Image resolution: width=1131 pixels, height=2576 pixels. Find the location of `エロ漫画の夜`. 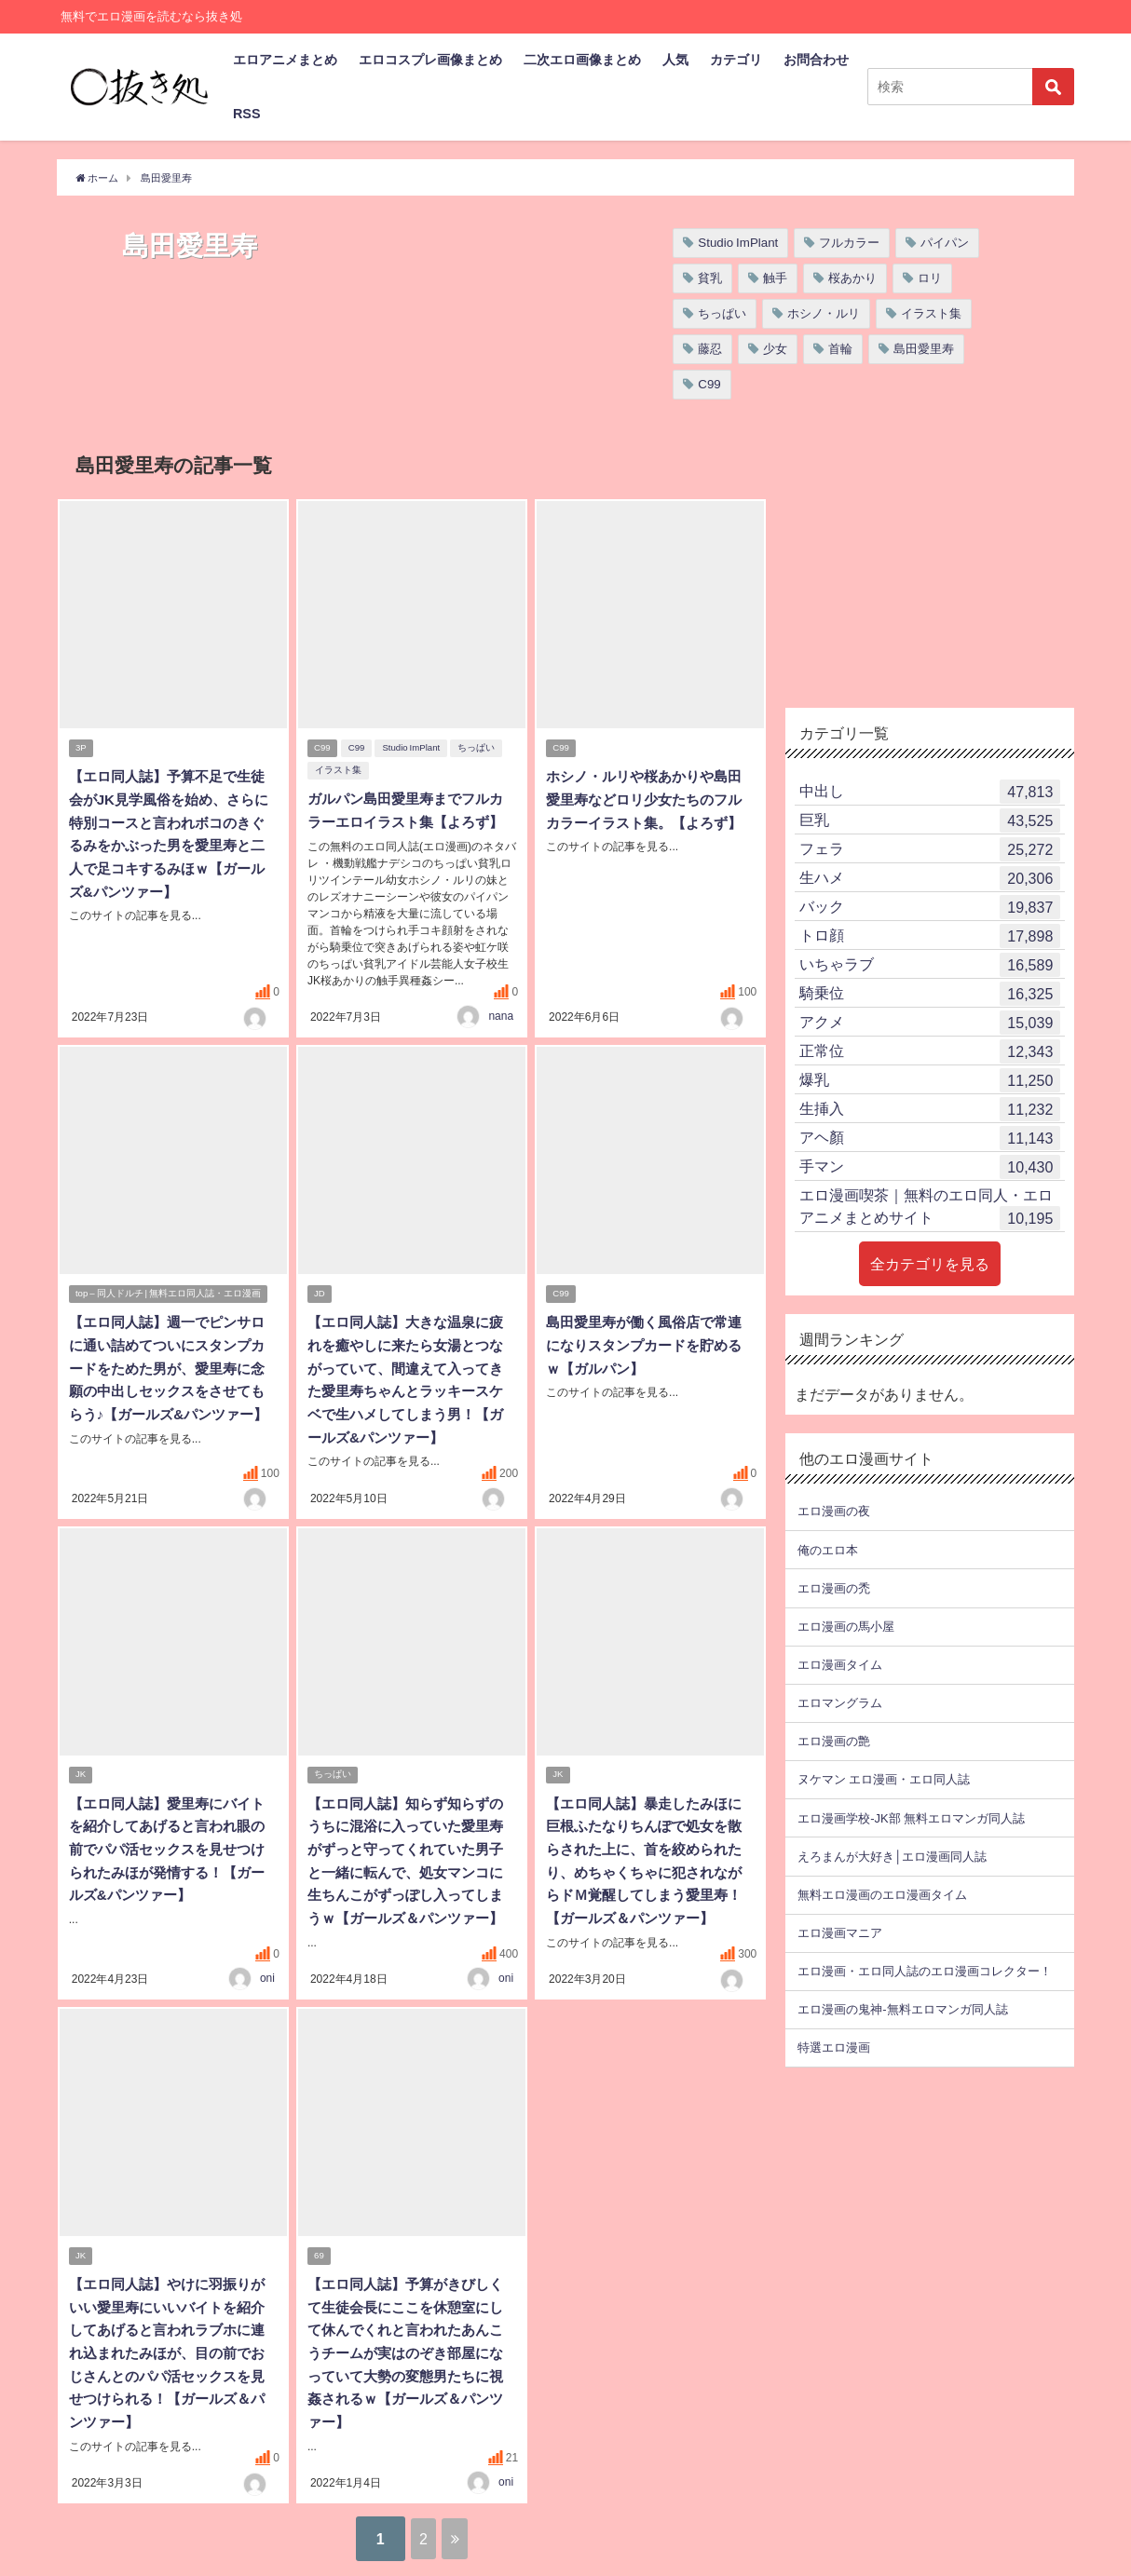

エロ漫画の夜 is located at coordinates (833, 1511).